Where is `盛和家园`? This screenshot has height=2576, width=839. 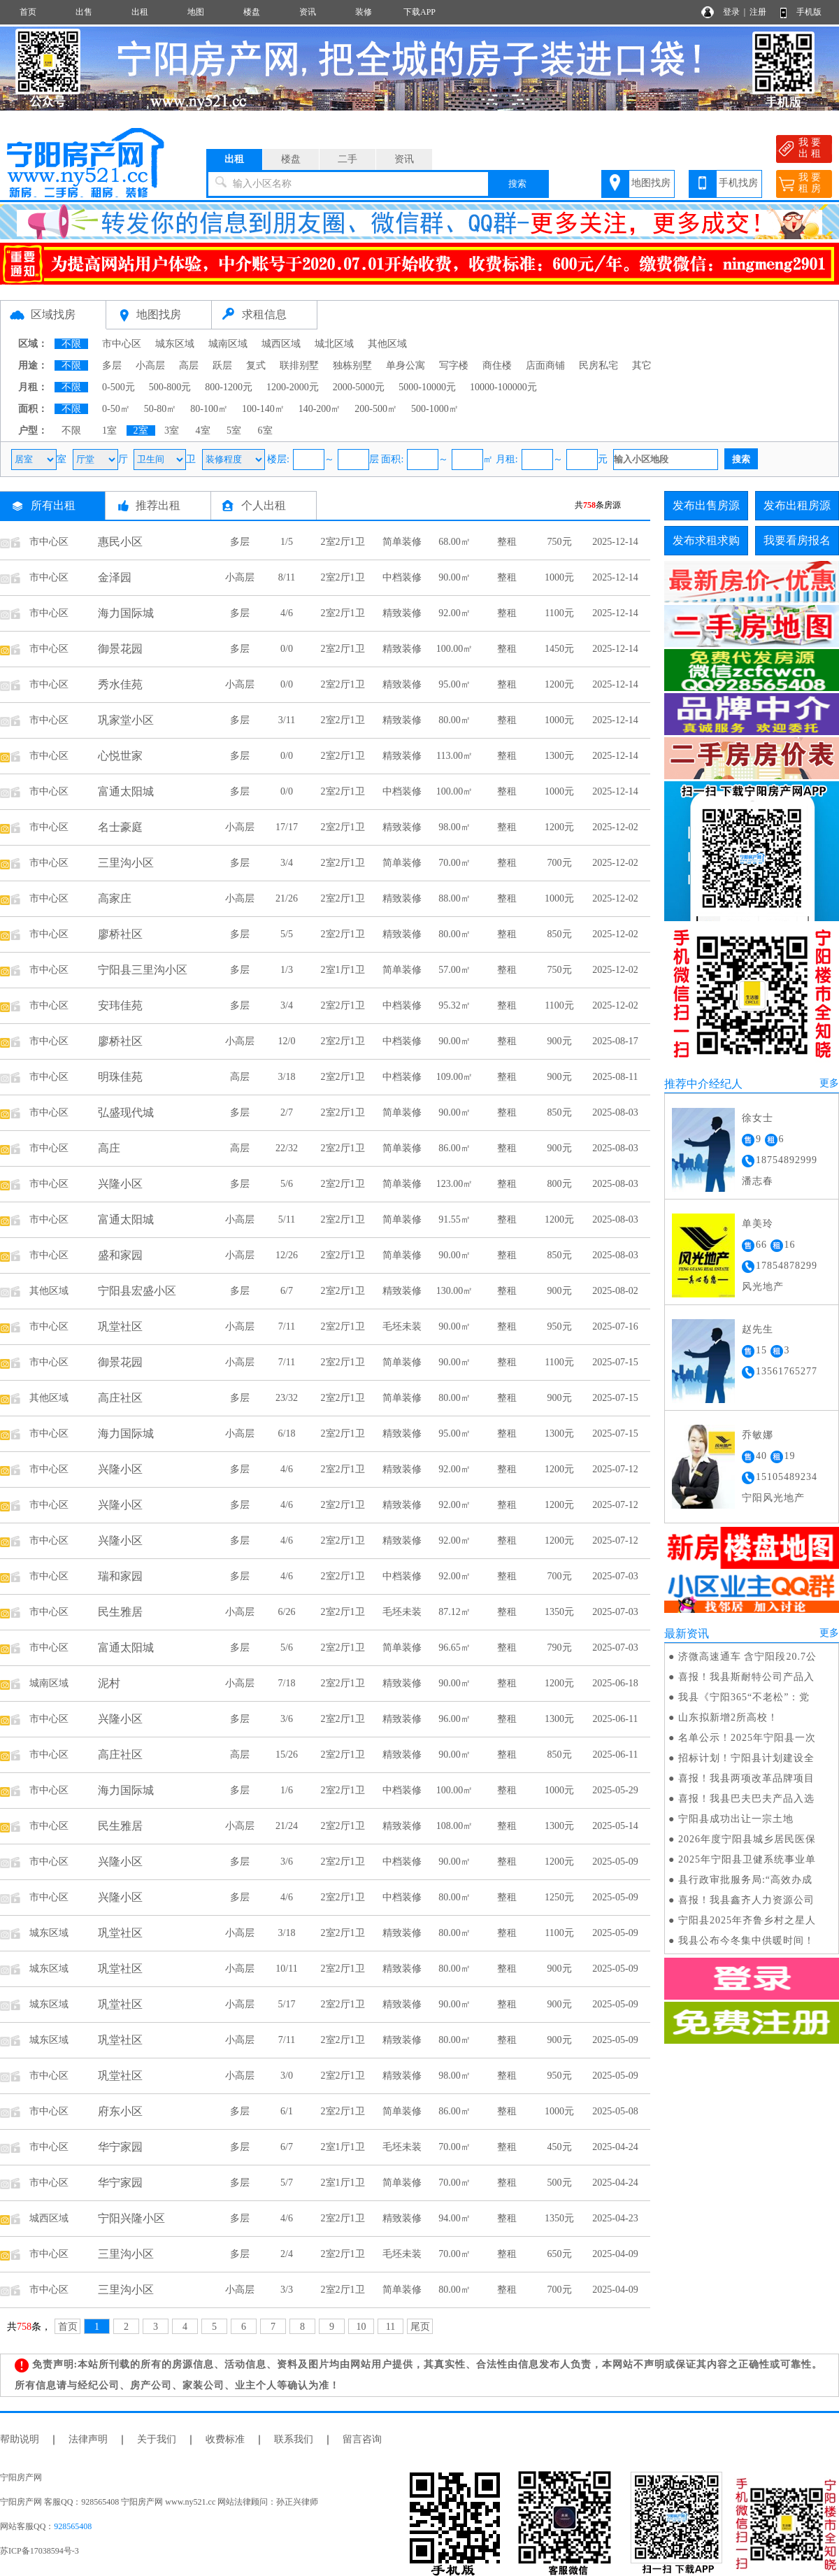 盛和家园 is located at coordinates (120, 1255).